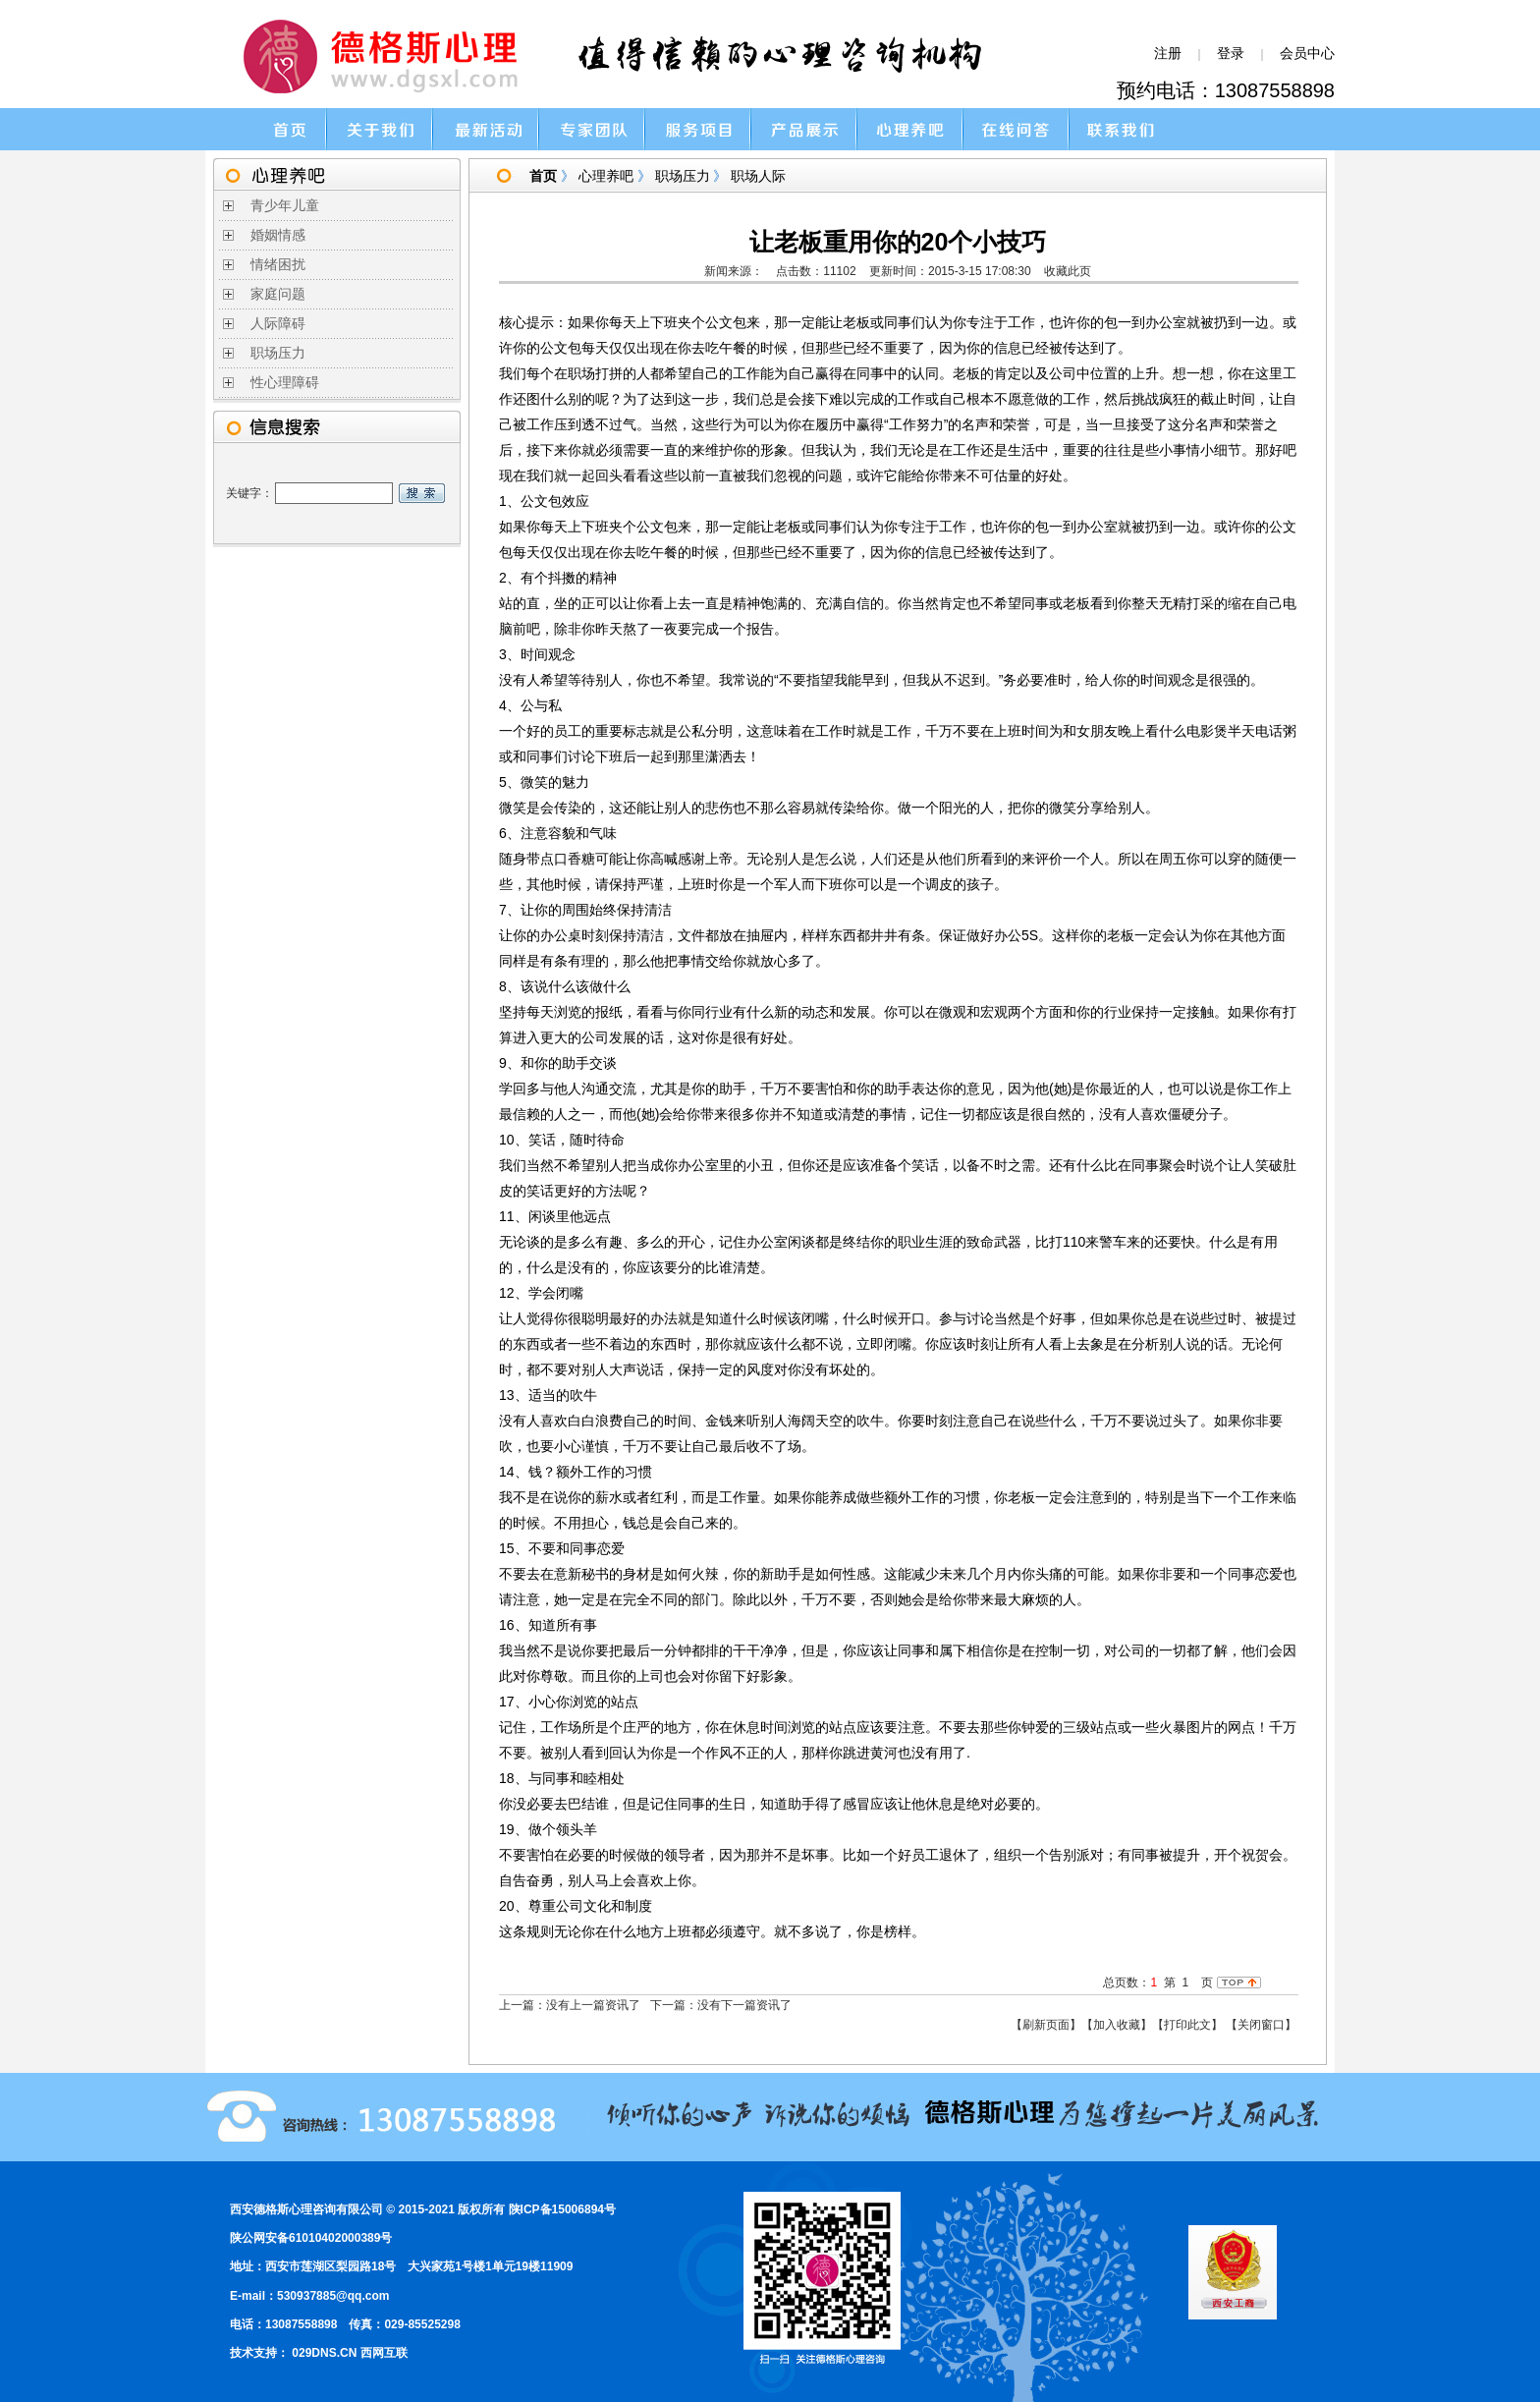  I want to click on 陕公网安备61010402000389号, so click(311, 2238).